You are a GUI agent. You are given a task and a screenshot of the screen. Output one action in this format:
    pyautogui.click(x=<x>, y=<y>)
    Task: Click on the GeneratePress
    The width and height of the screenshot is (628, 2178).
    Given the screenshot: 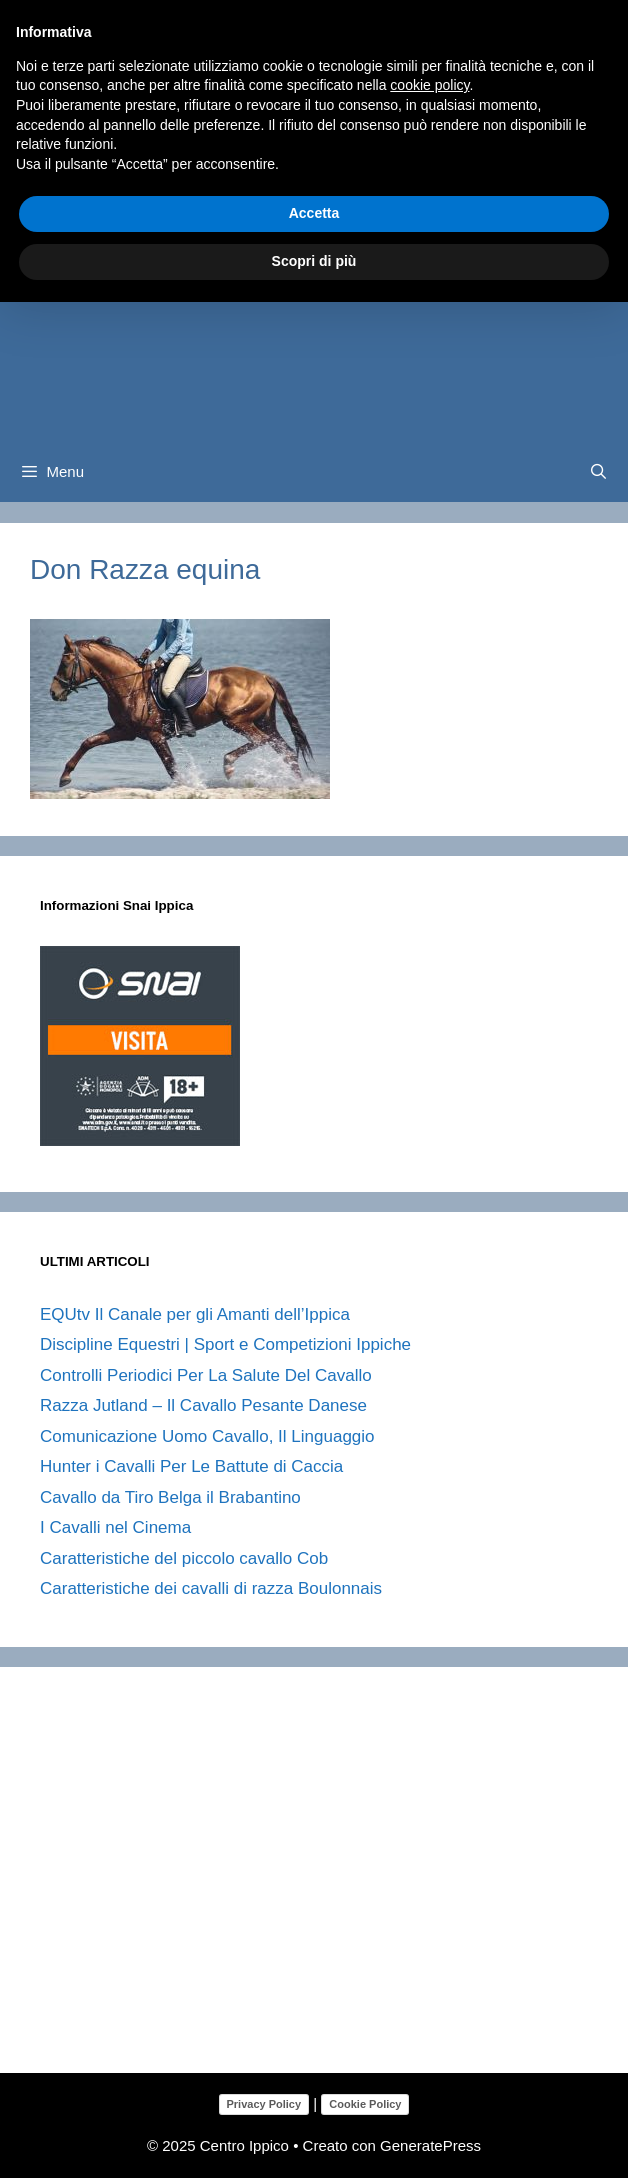 What is the action you would take?
    pyautogui.click(x=430, y=2145)
    